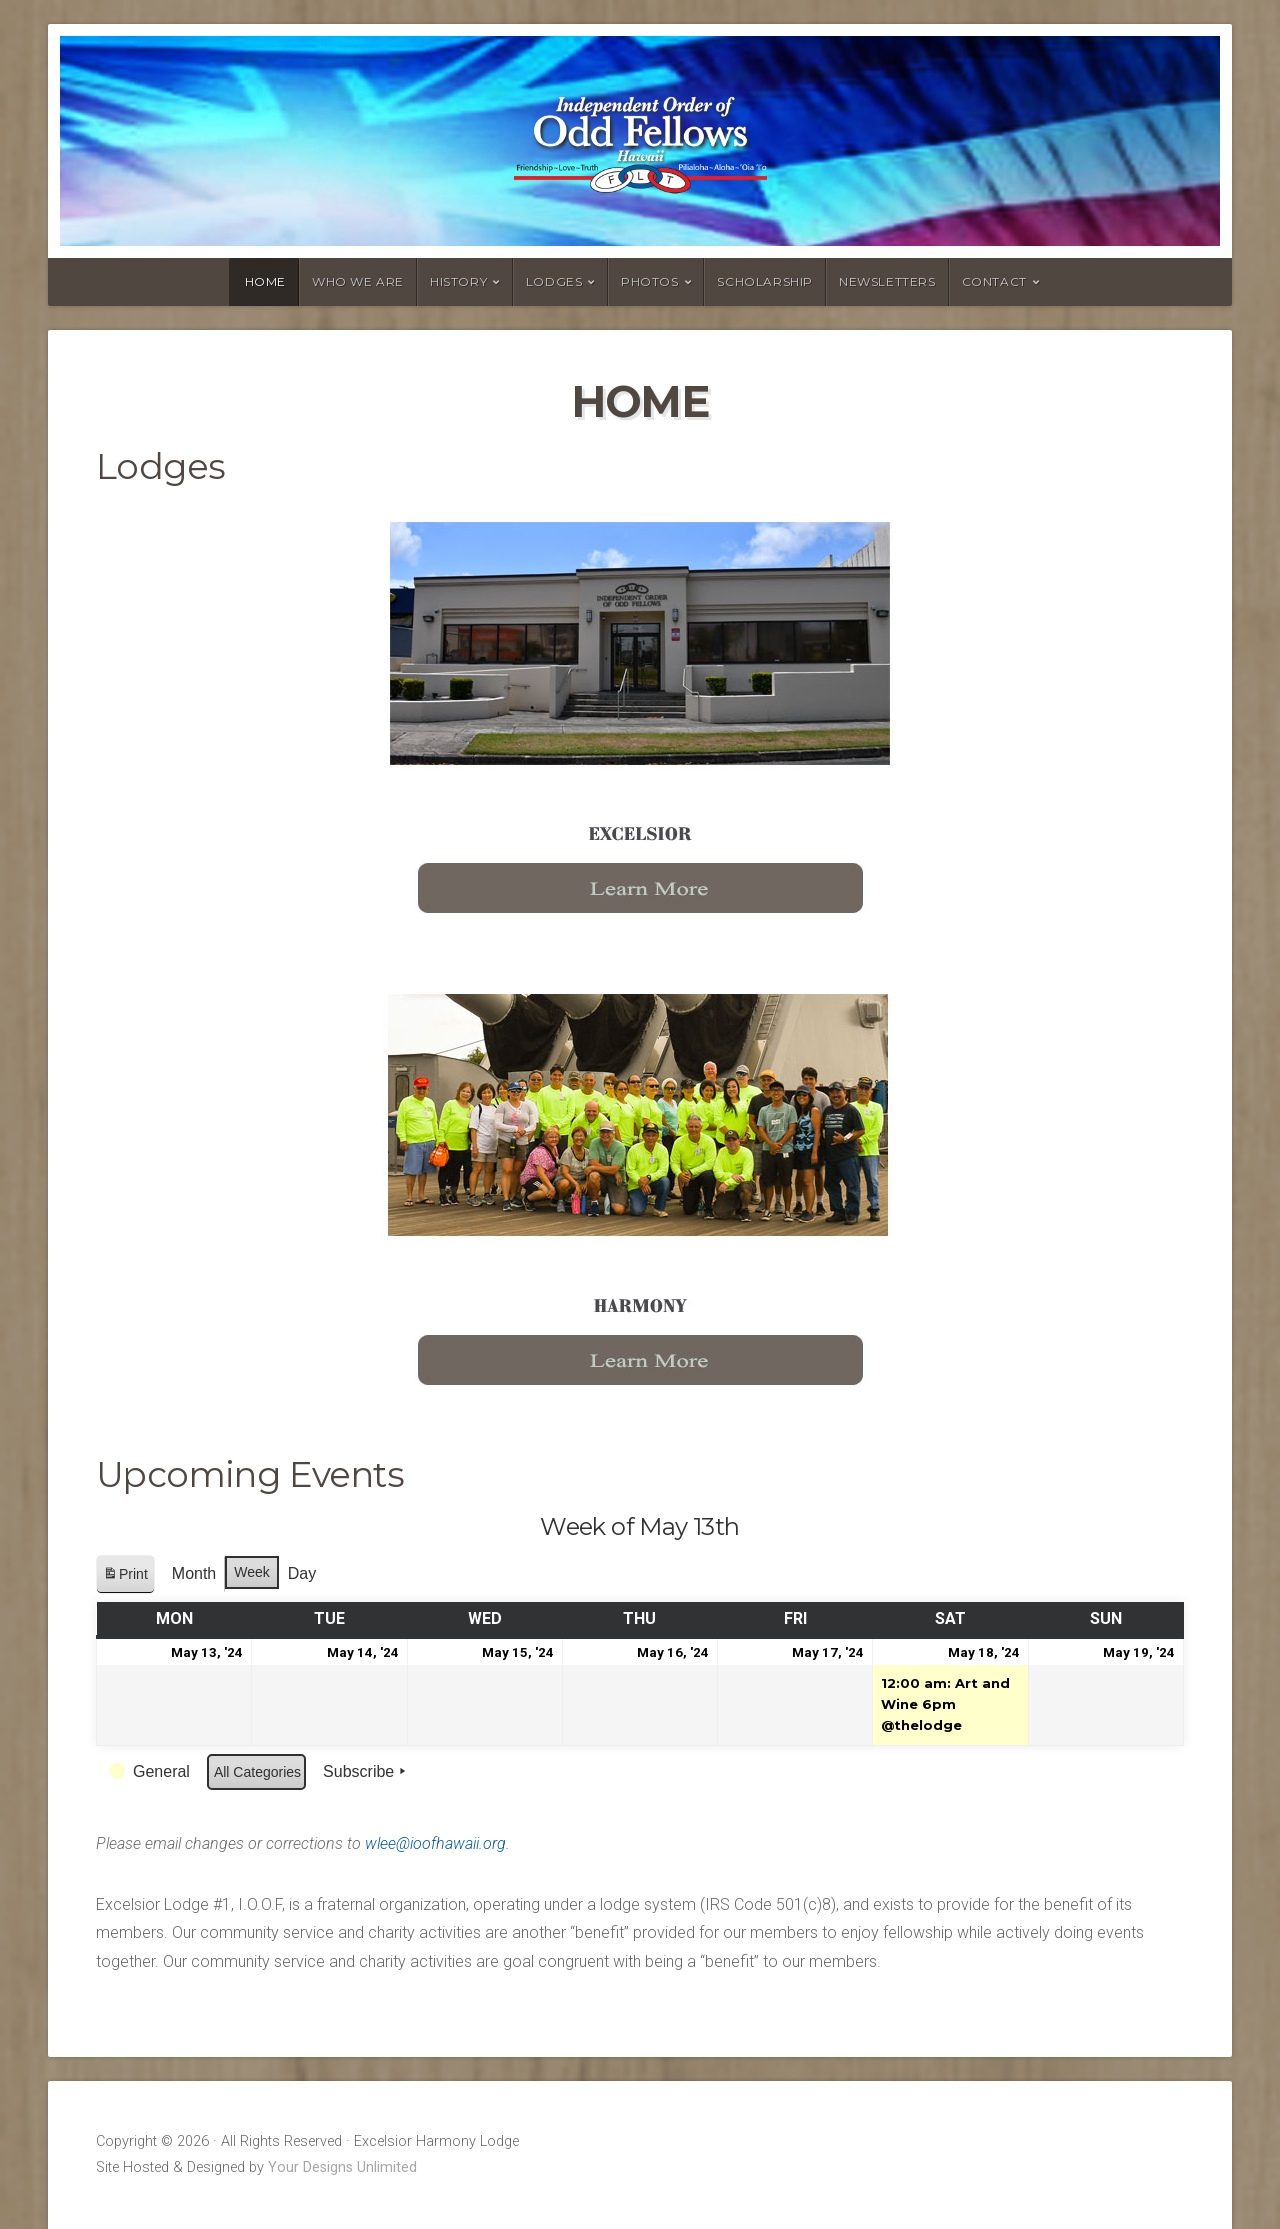 Image resolution: width=1280 pixels, height=2229 pixels. What do you see at coordinates (125, 1577) in the screenshot?
I see `Print` at bounding box center [125, 1577].